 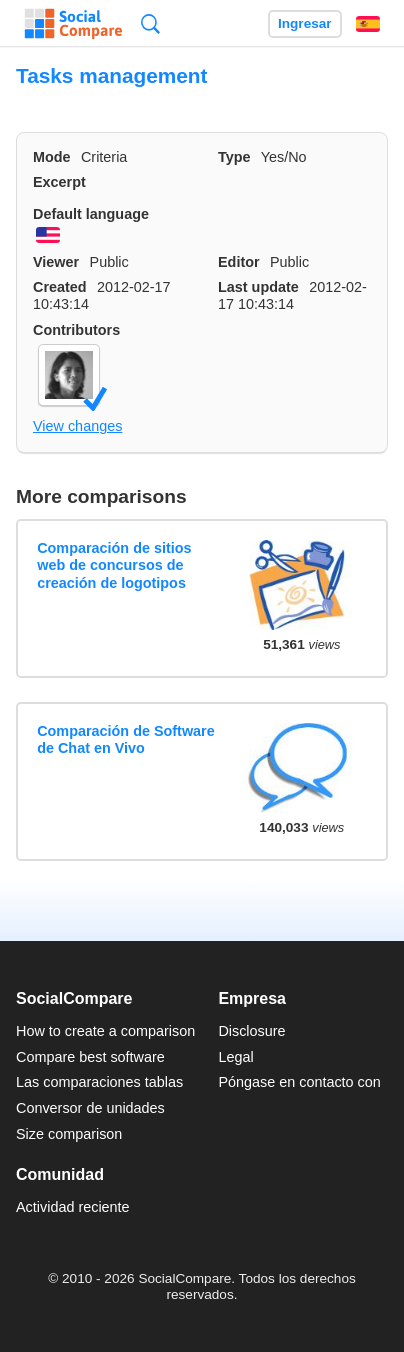 What do you see at coordinates (235, 1057) in the screenshot?
I see `Legal` at bounding box center [235, 1057].